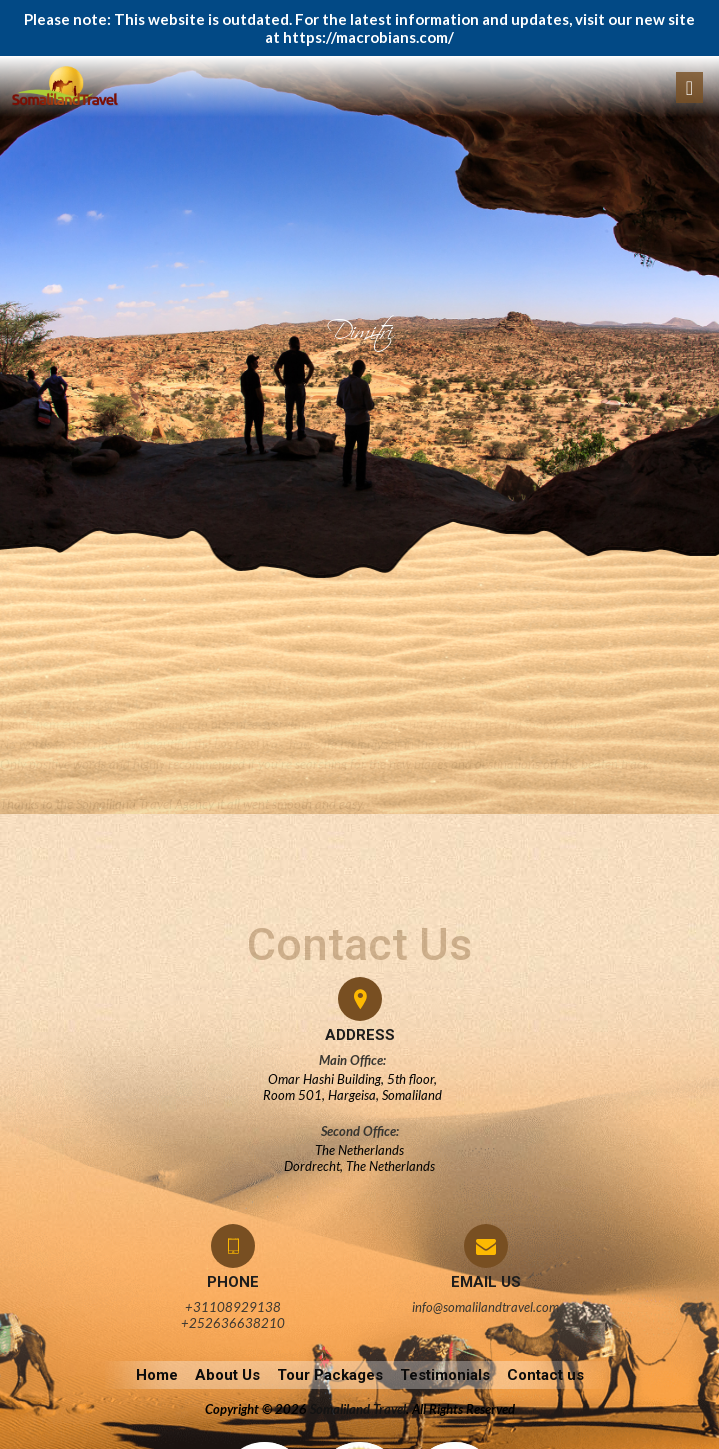  What do you see at coordinates (330, 1375) in the screenshot?
I see `Tour Packages` at bounding box center [330, 1375].